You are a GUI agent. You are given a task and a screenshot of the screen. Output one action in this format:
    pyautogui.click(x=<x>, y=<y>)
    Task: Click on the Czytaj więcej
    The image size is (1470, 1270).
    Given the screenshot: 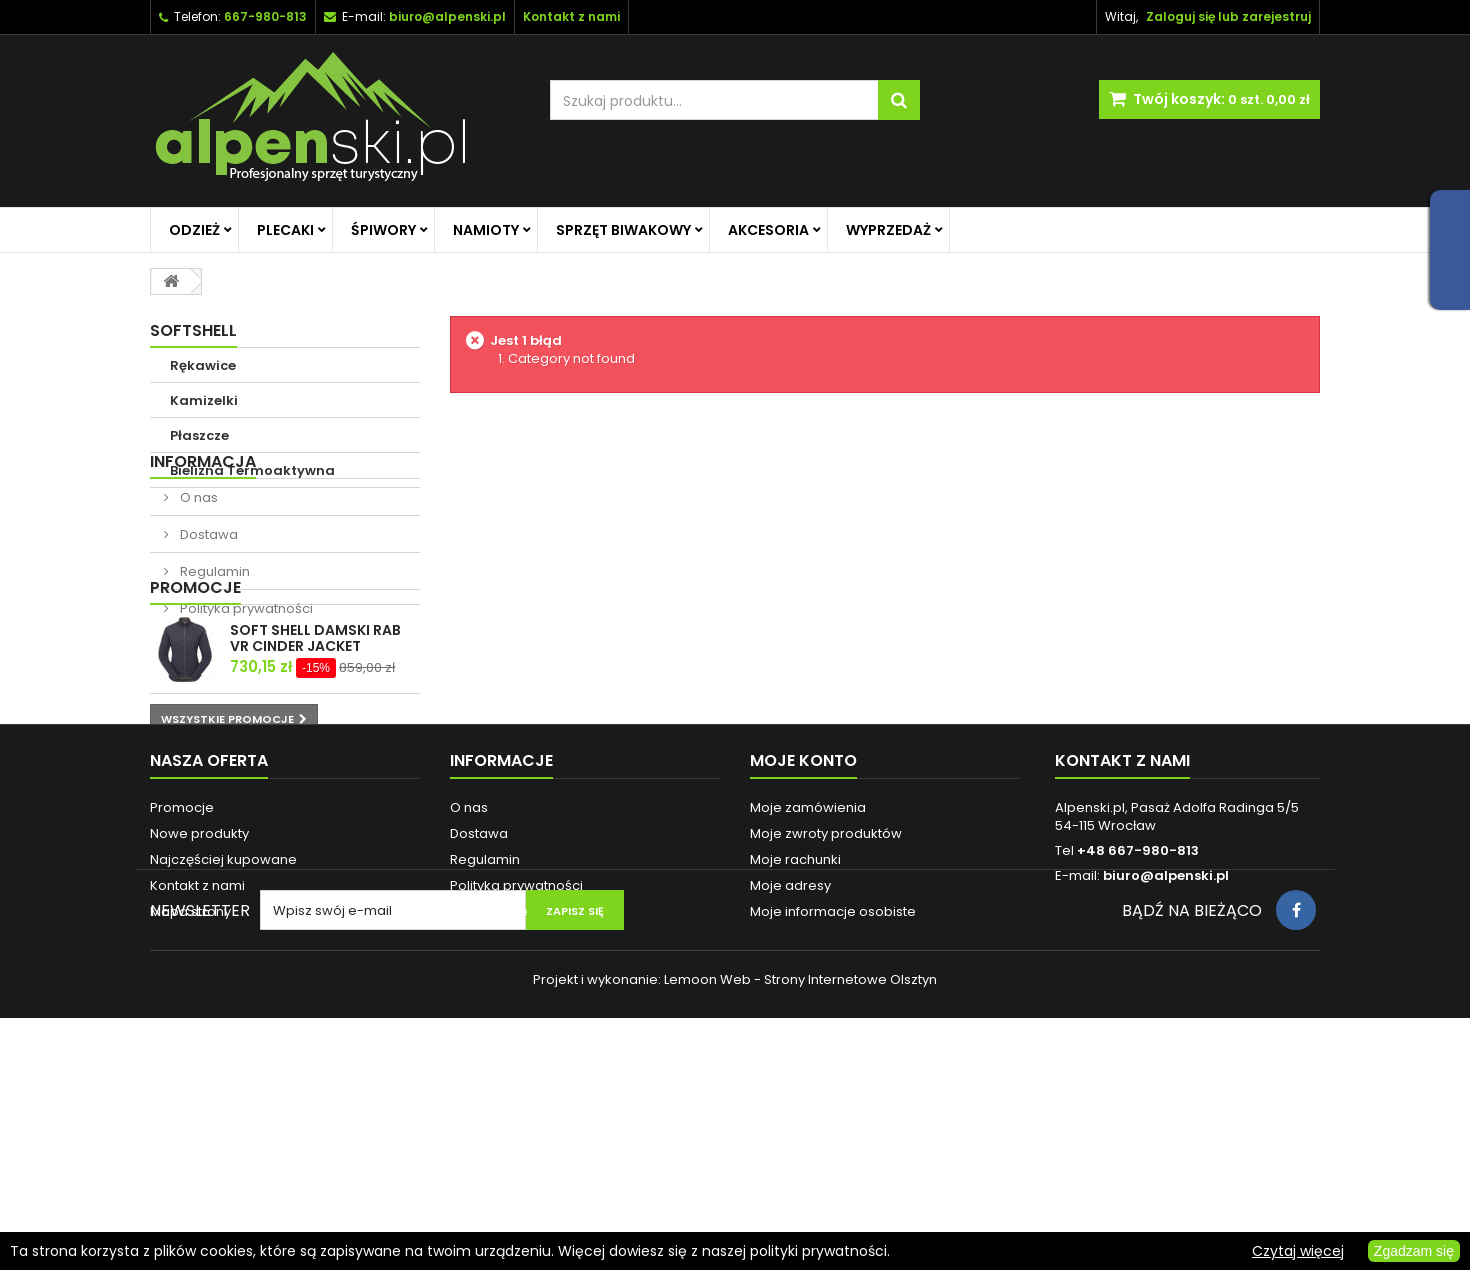 What is the action you would take?
    pyautogui.click(x=1298, y=1251)
    